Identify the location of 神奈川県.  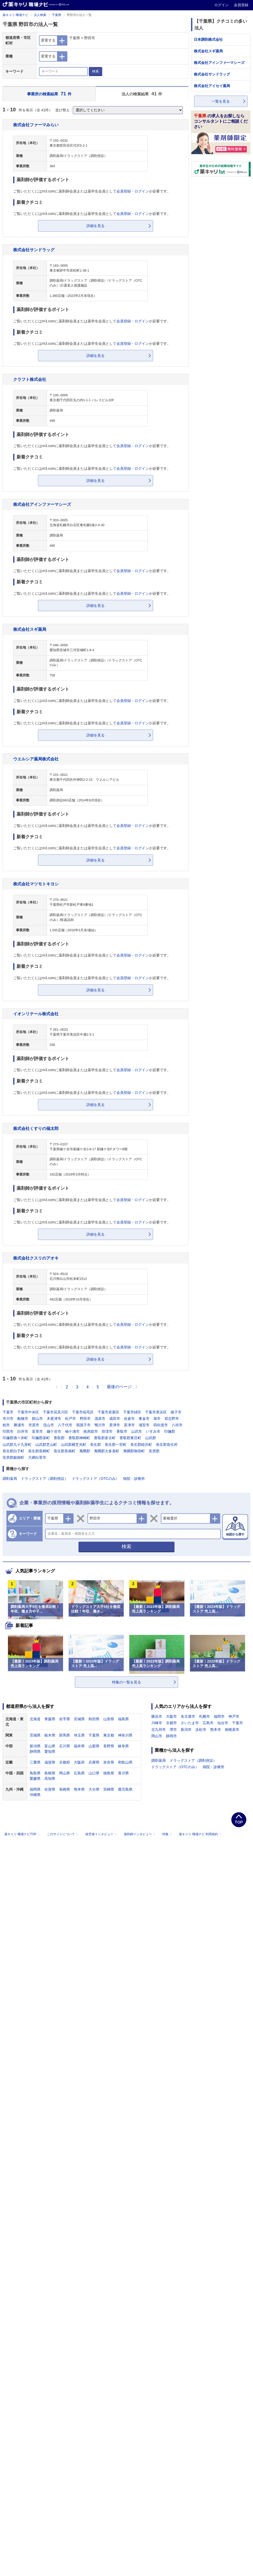
(125, 1735).